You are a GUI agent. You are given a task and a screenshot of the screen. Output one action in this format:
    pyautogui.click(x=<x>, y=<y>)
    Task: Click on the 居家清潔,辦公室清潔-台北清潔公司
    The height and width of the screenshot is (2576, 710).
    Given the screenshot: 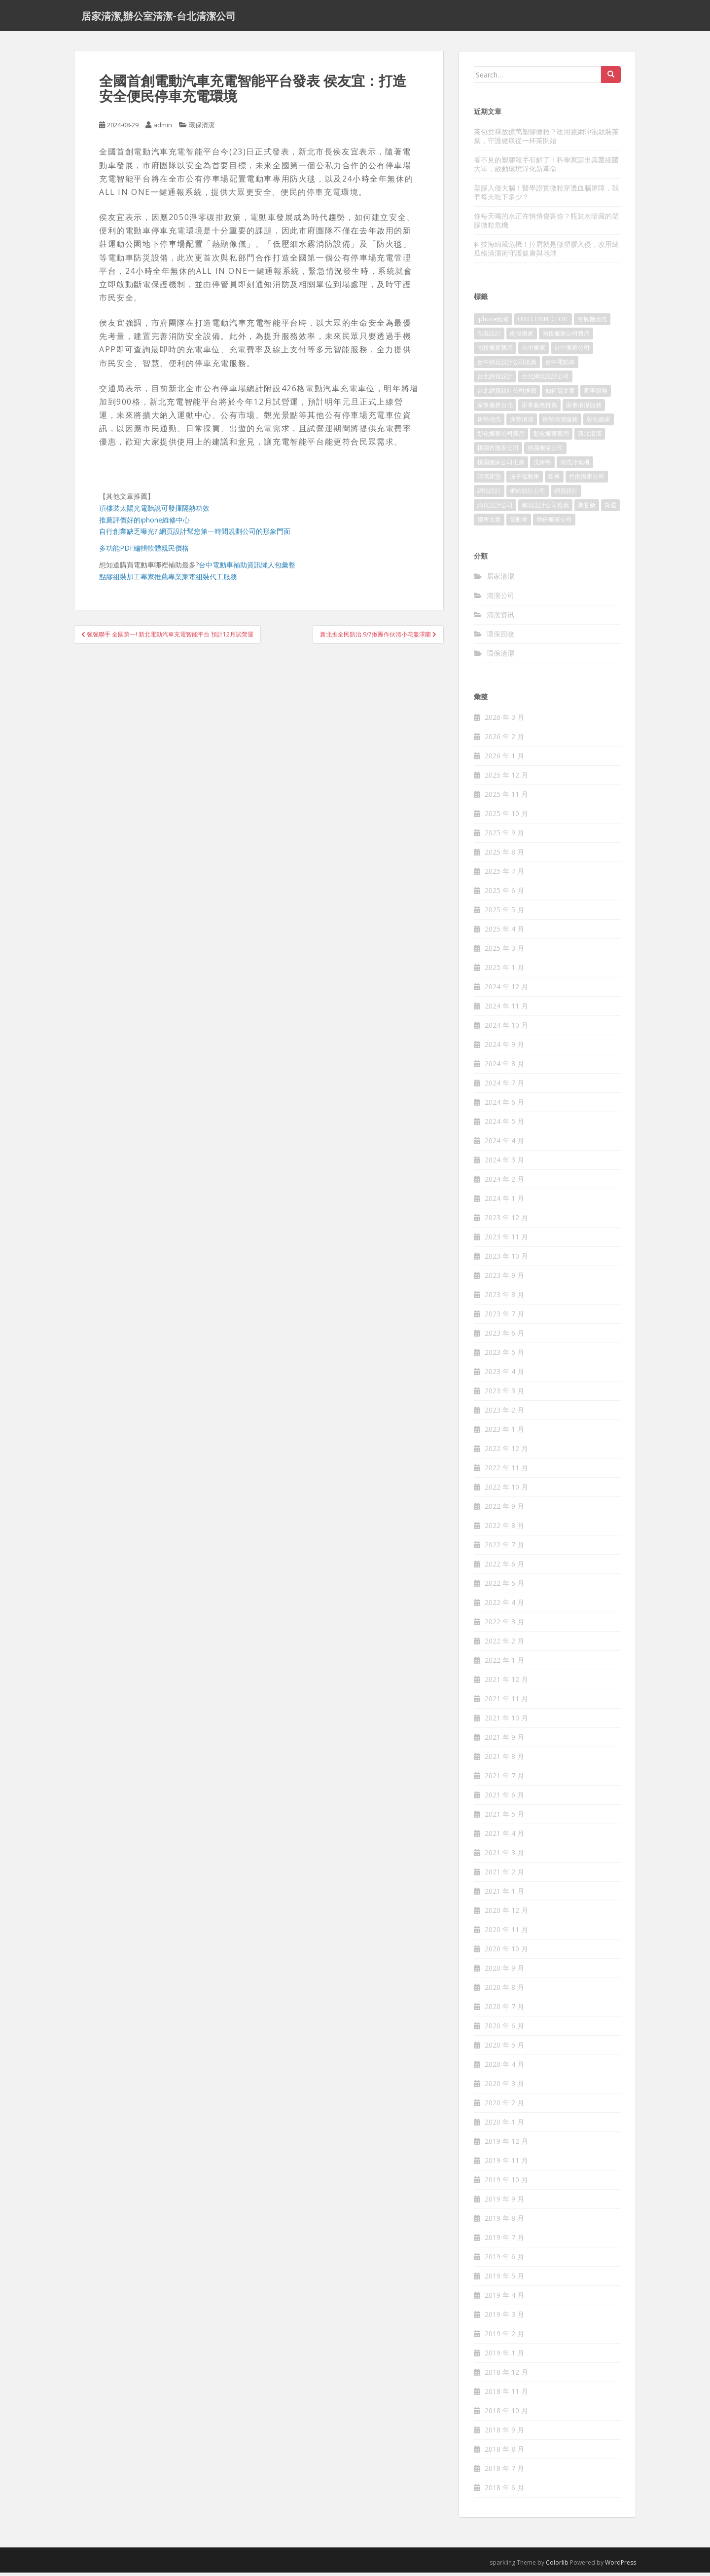 What is the action you would take?
    pyautogui.click(x=158, y=17)
    